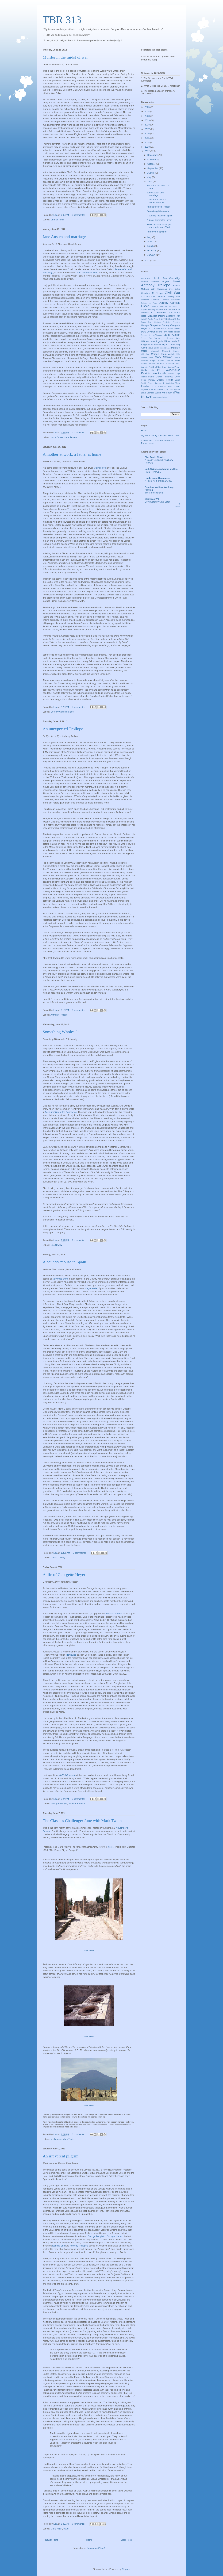 Image resolution: width=223 pixels, height=2576 pixels. What do you see at coordinates (78, 1240) in the screenshot?
I see `2 comments:` at bounding box center [78, 1240].